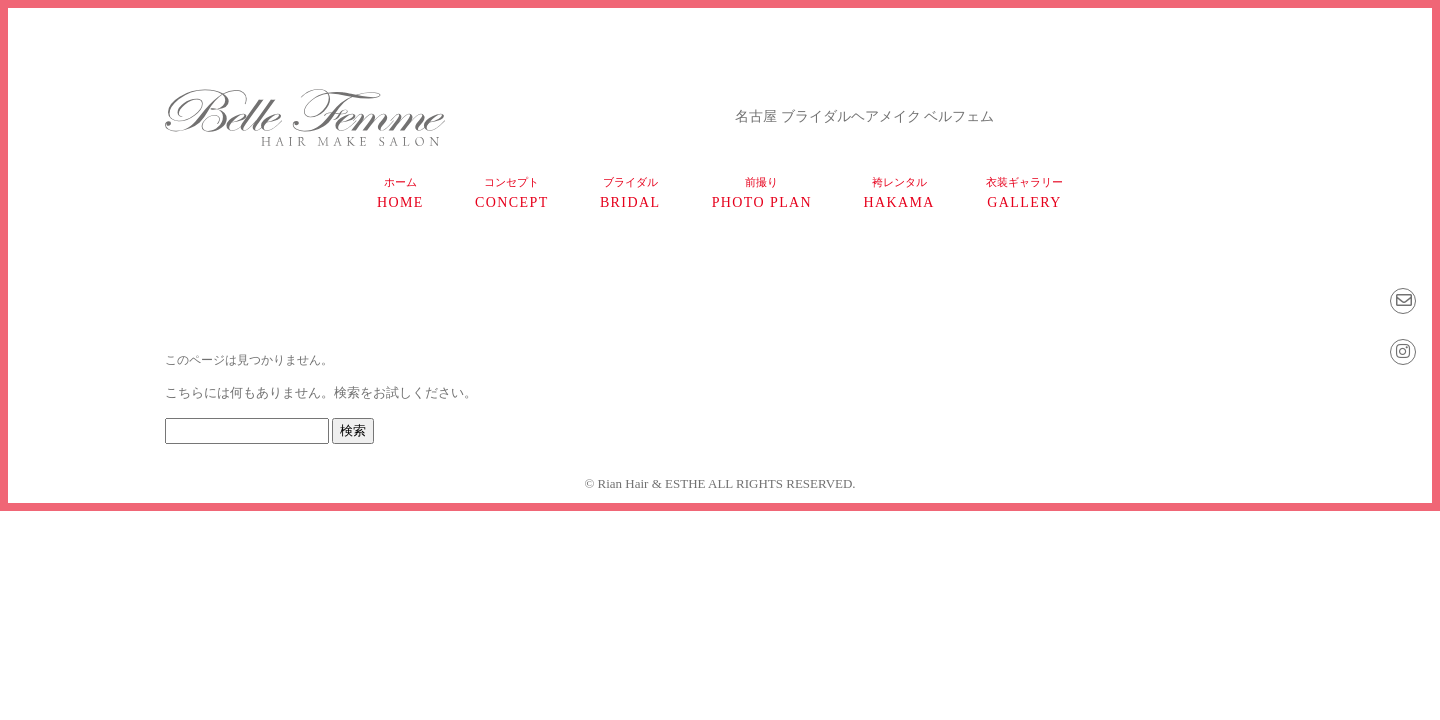 The height and width of the screenshot is (720, 1440). I want to click on concept, so click(512, 193).